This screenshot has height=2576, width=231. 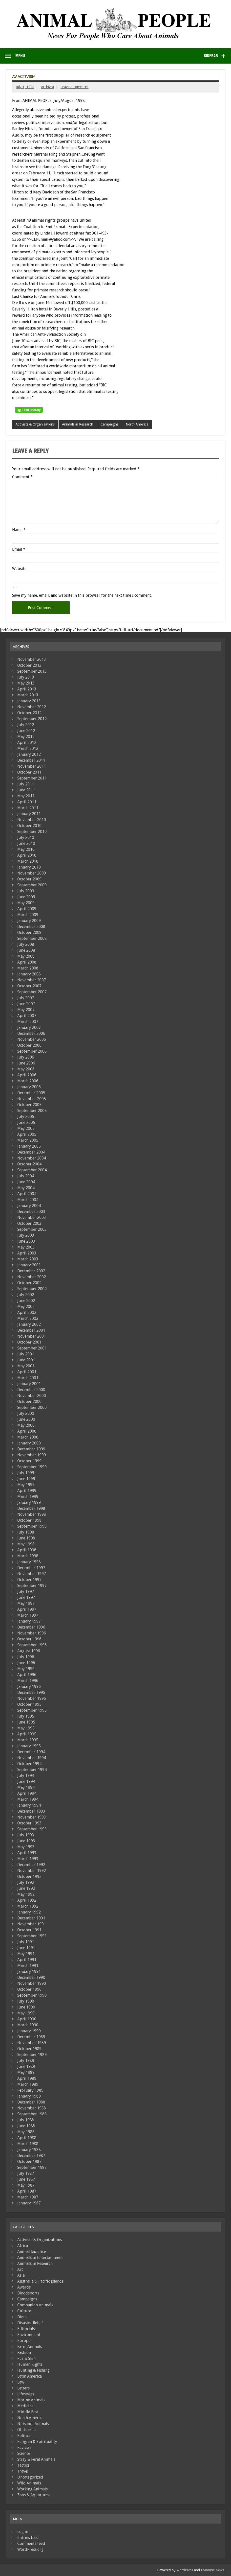 I want to click on June 2010, so click(x=26, y=843).